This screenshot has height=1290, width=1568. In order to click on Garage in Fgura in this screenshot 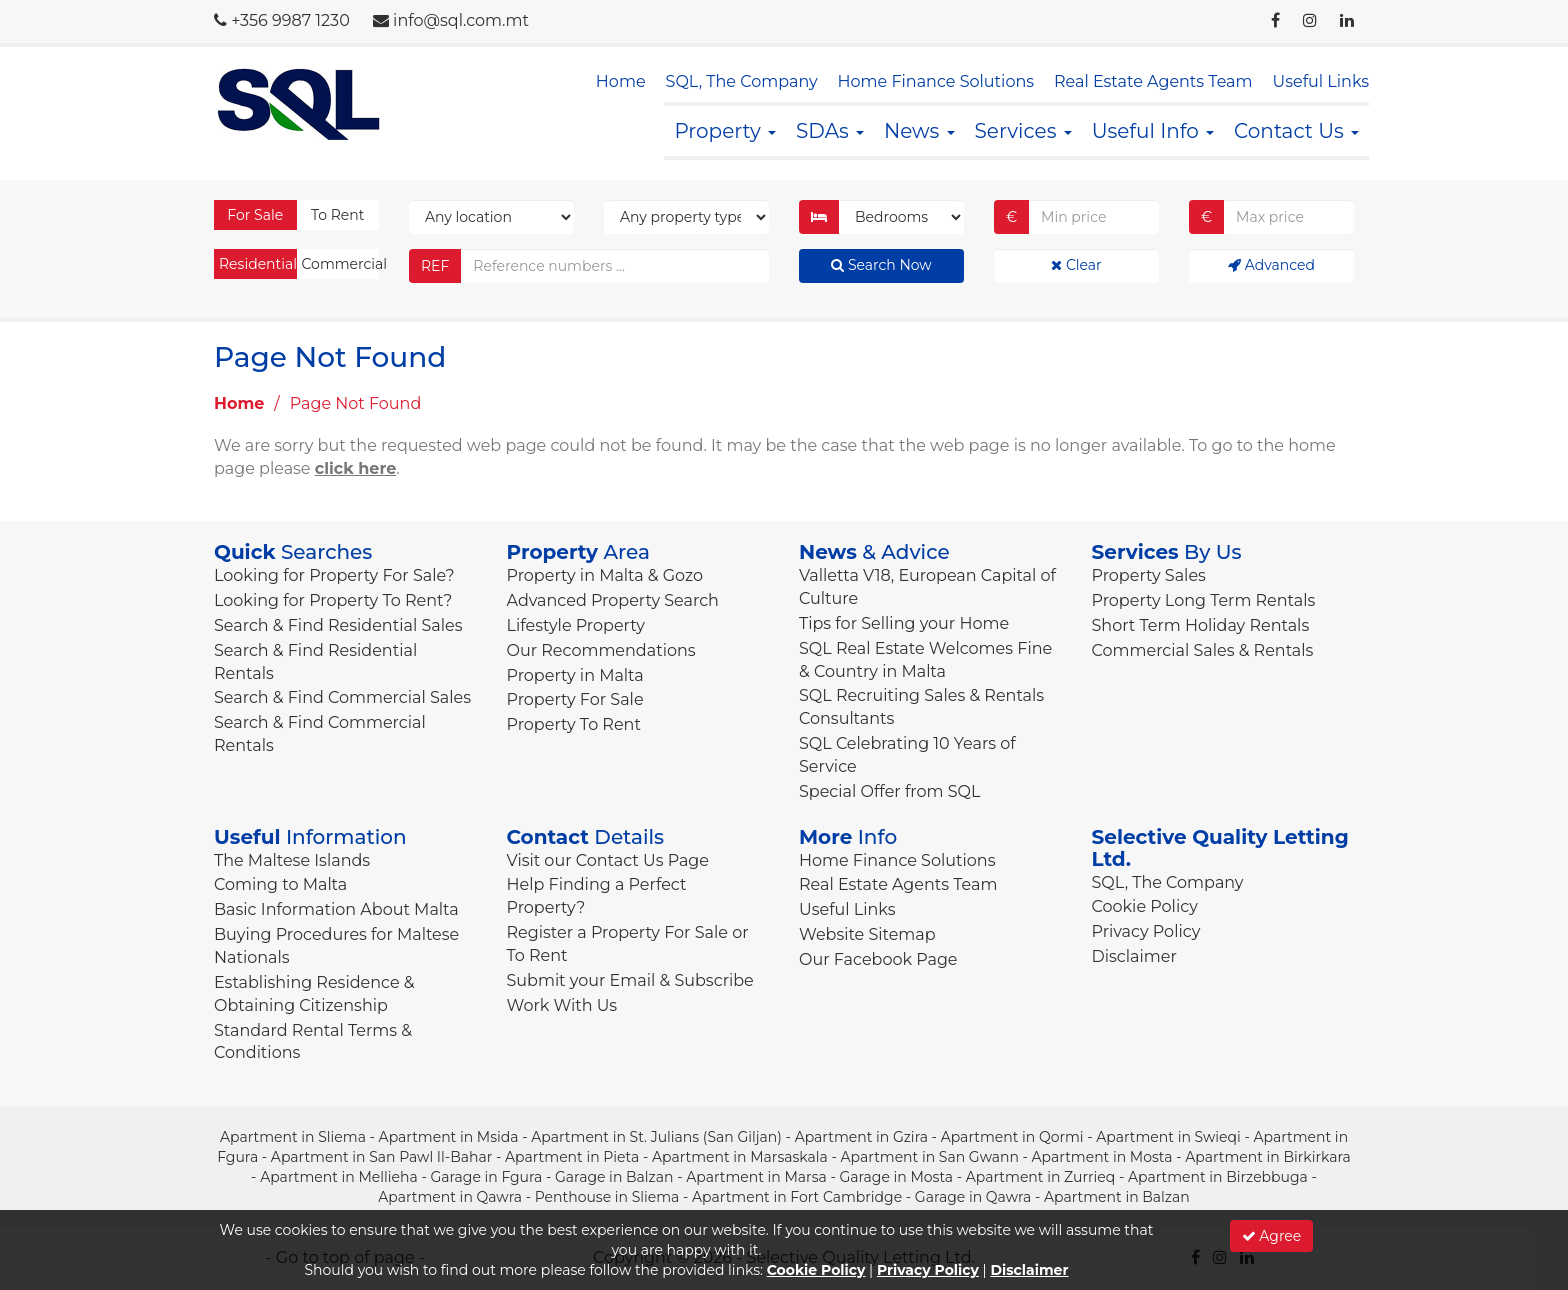, I will do `click(486, 1177)`.